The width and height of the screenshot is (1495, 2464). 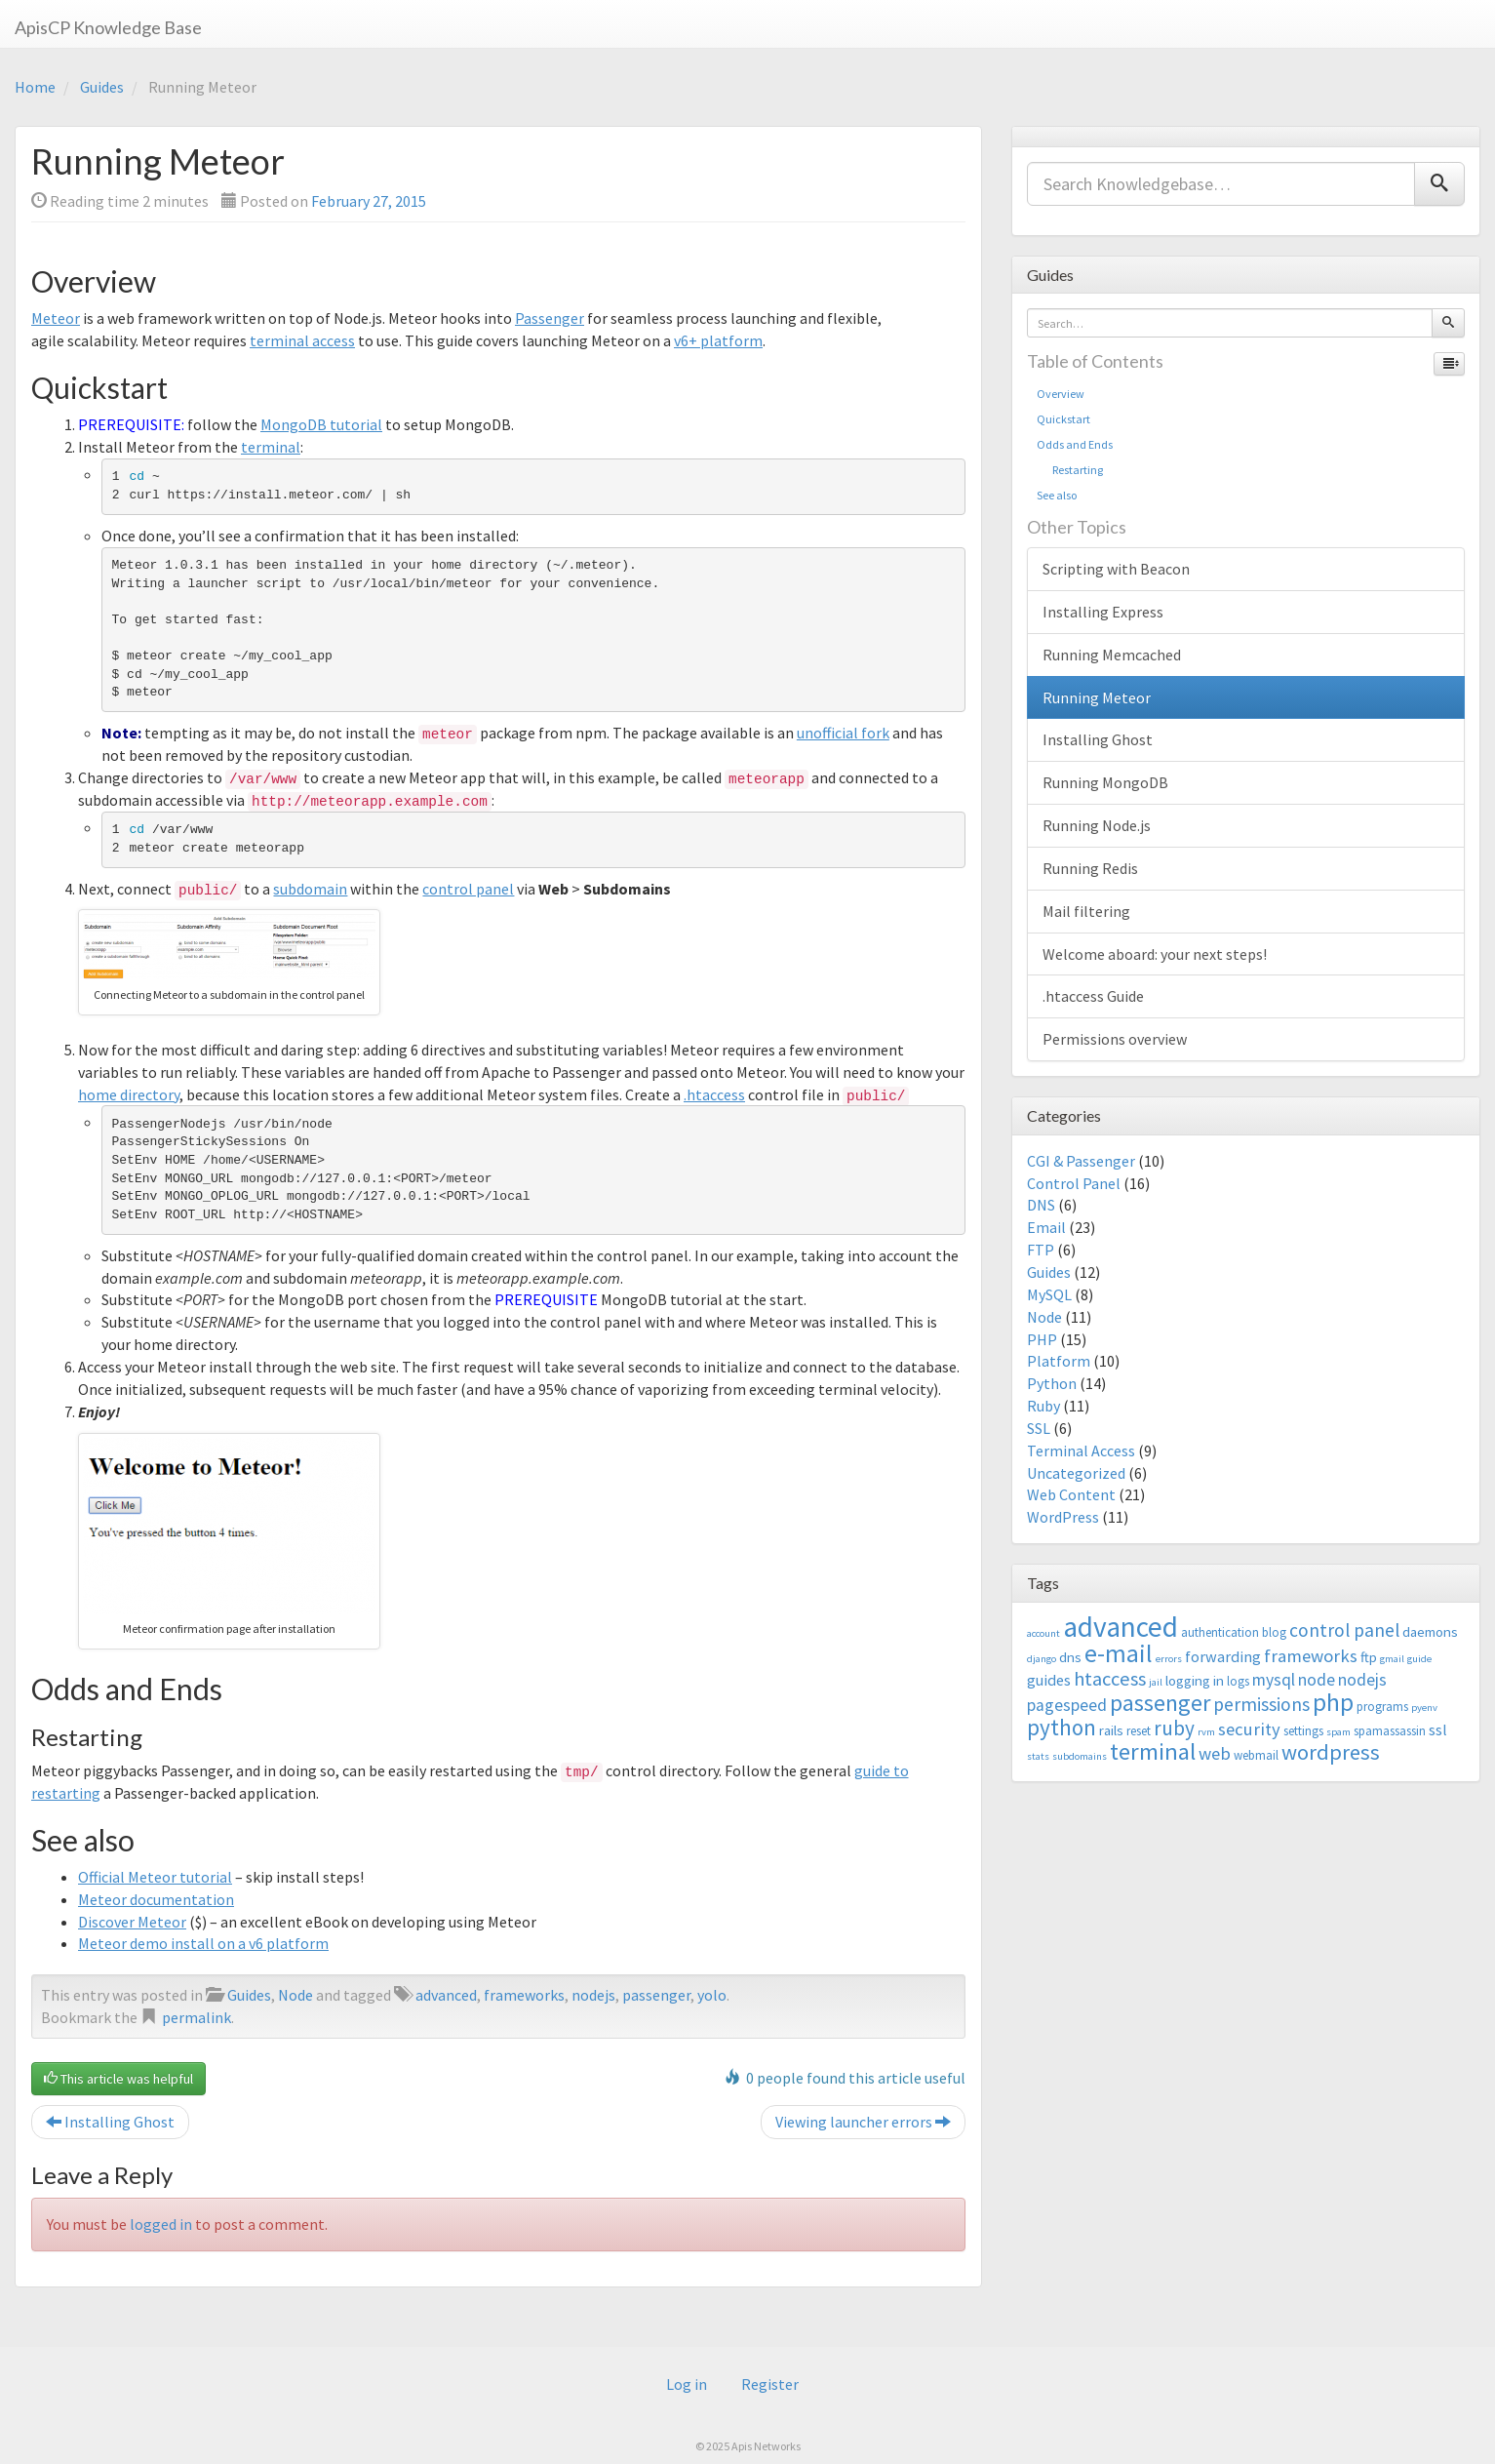 I want to click on Odds and Ends, so click(x=1075, y=444).